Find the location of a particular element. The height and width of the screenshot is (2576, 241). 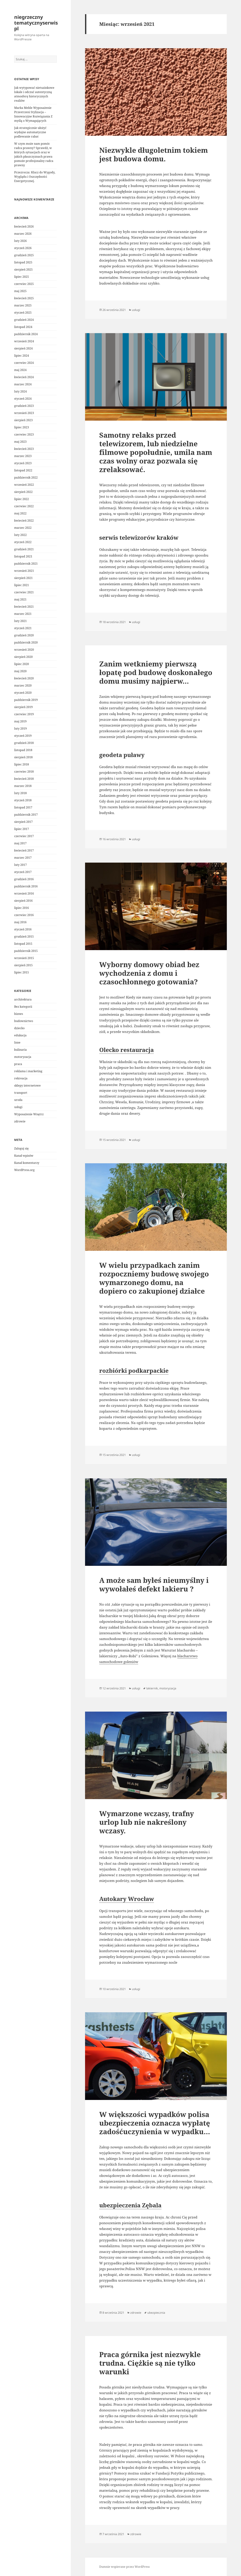

Przezrocza: Klucz do Wygody, Wyglądu i Oszczędności Energetycznej. is located at coordinates (34, 176).